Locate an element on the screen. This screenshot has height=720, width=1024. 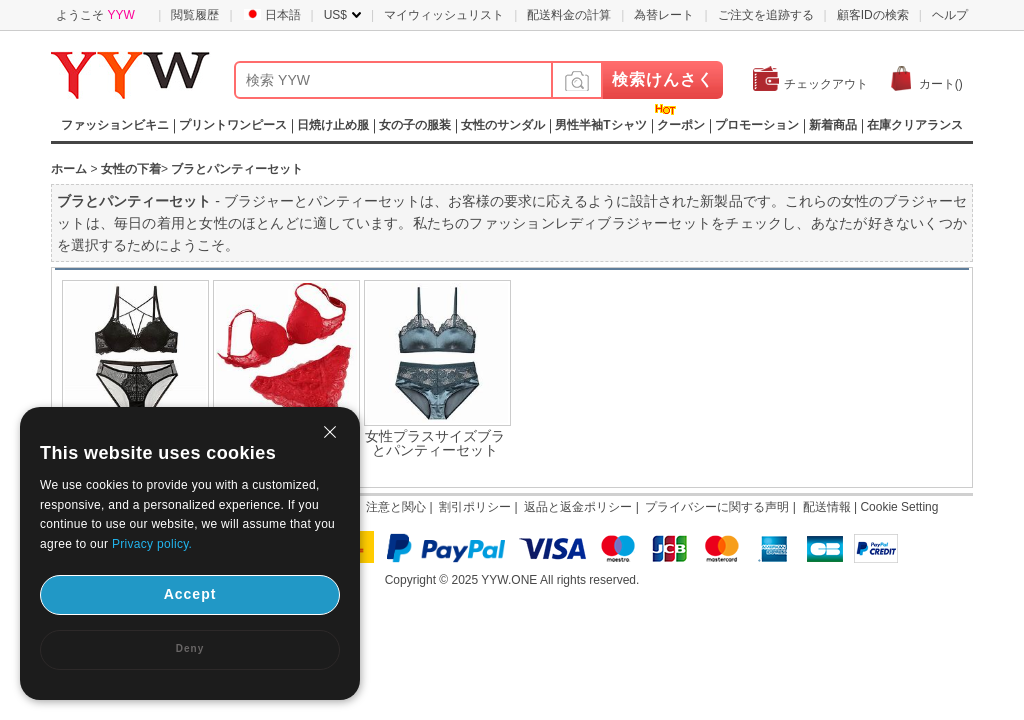
Deny is located at coordinates (190, 648).